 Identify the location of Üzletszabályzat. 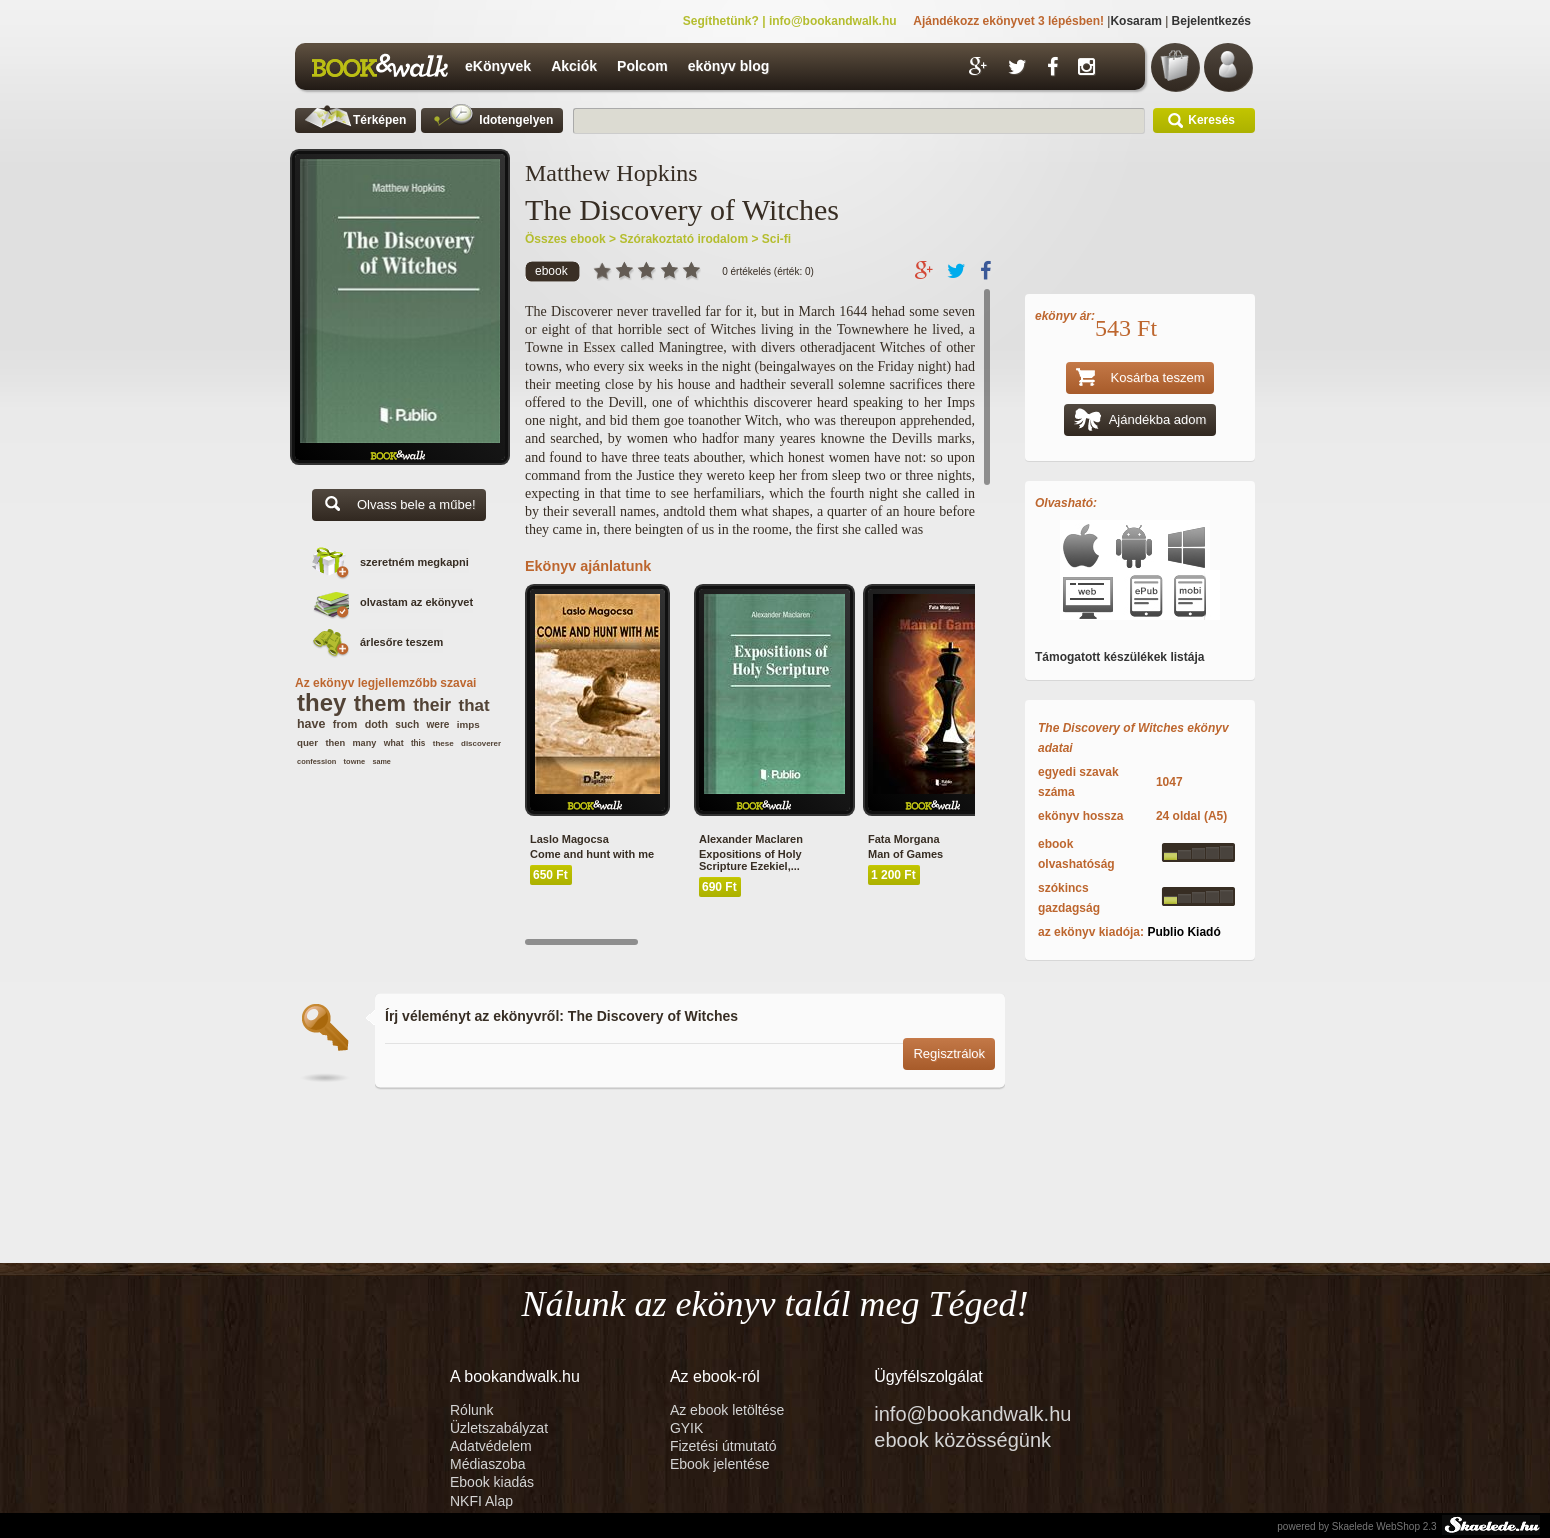
(499, 1428).